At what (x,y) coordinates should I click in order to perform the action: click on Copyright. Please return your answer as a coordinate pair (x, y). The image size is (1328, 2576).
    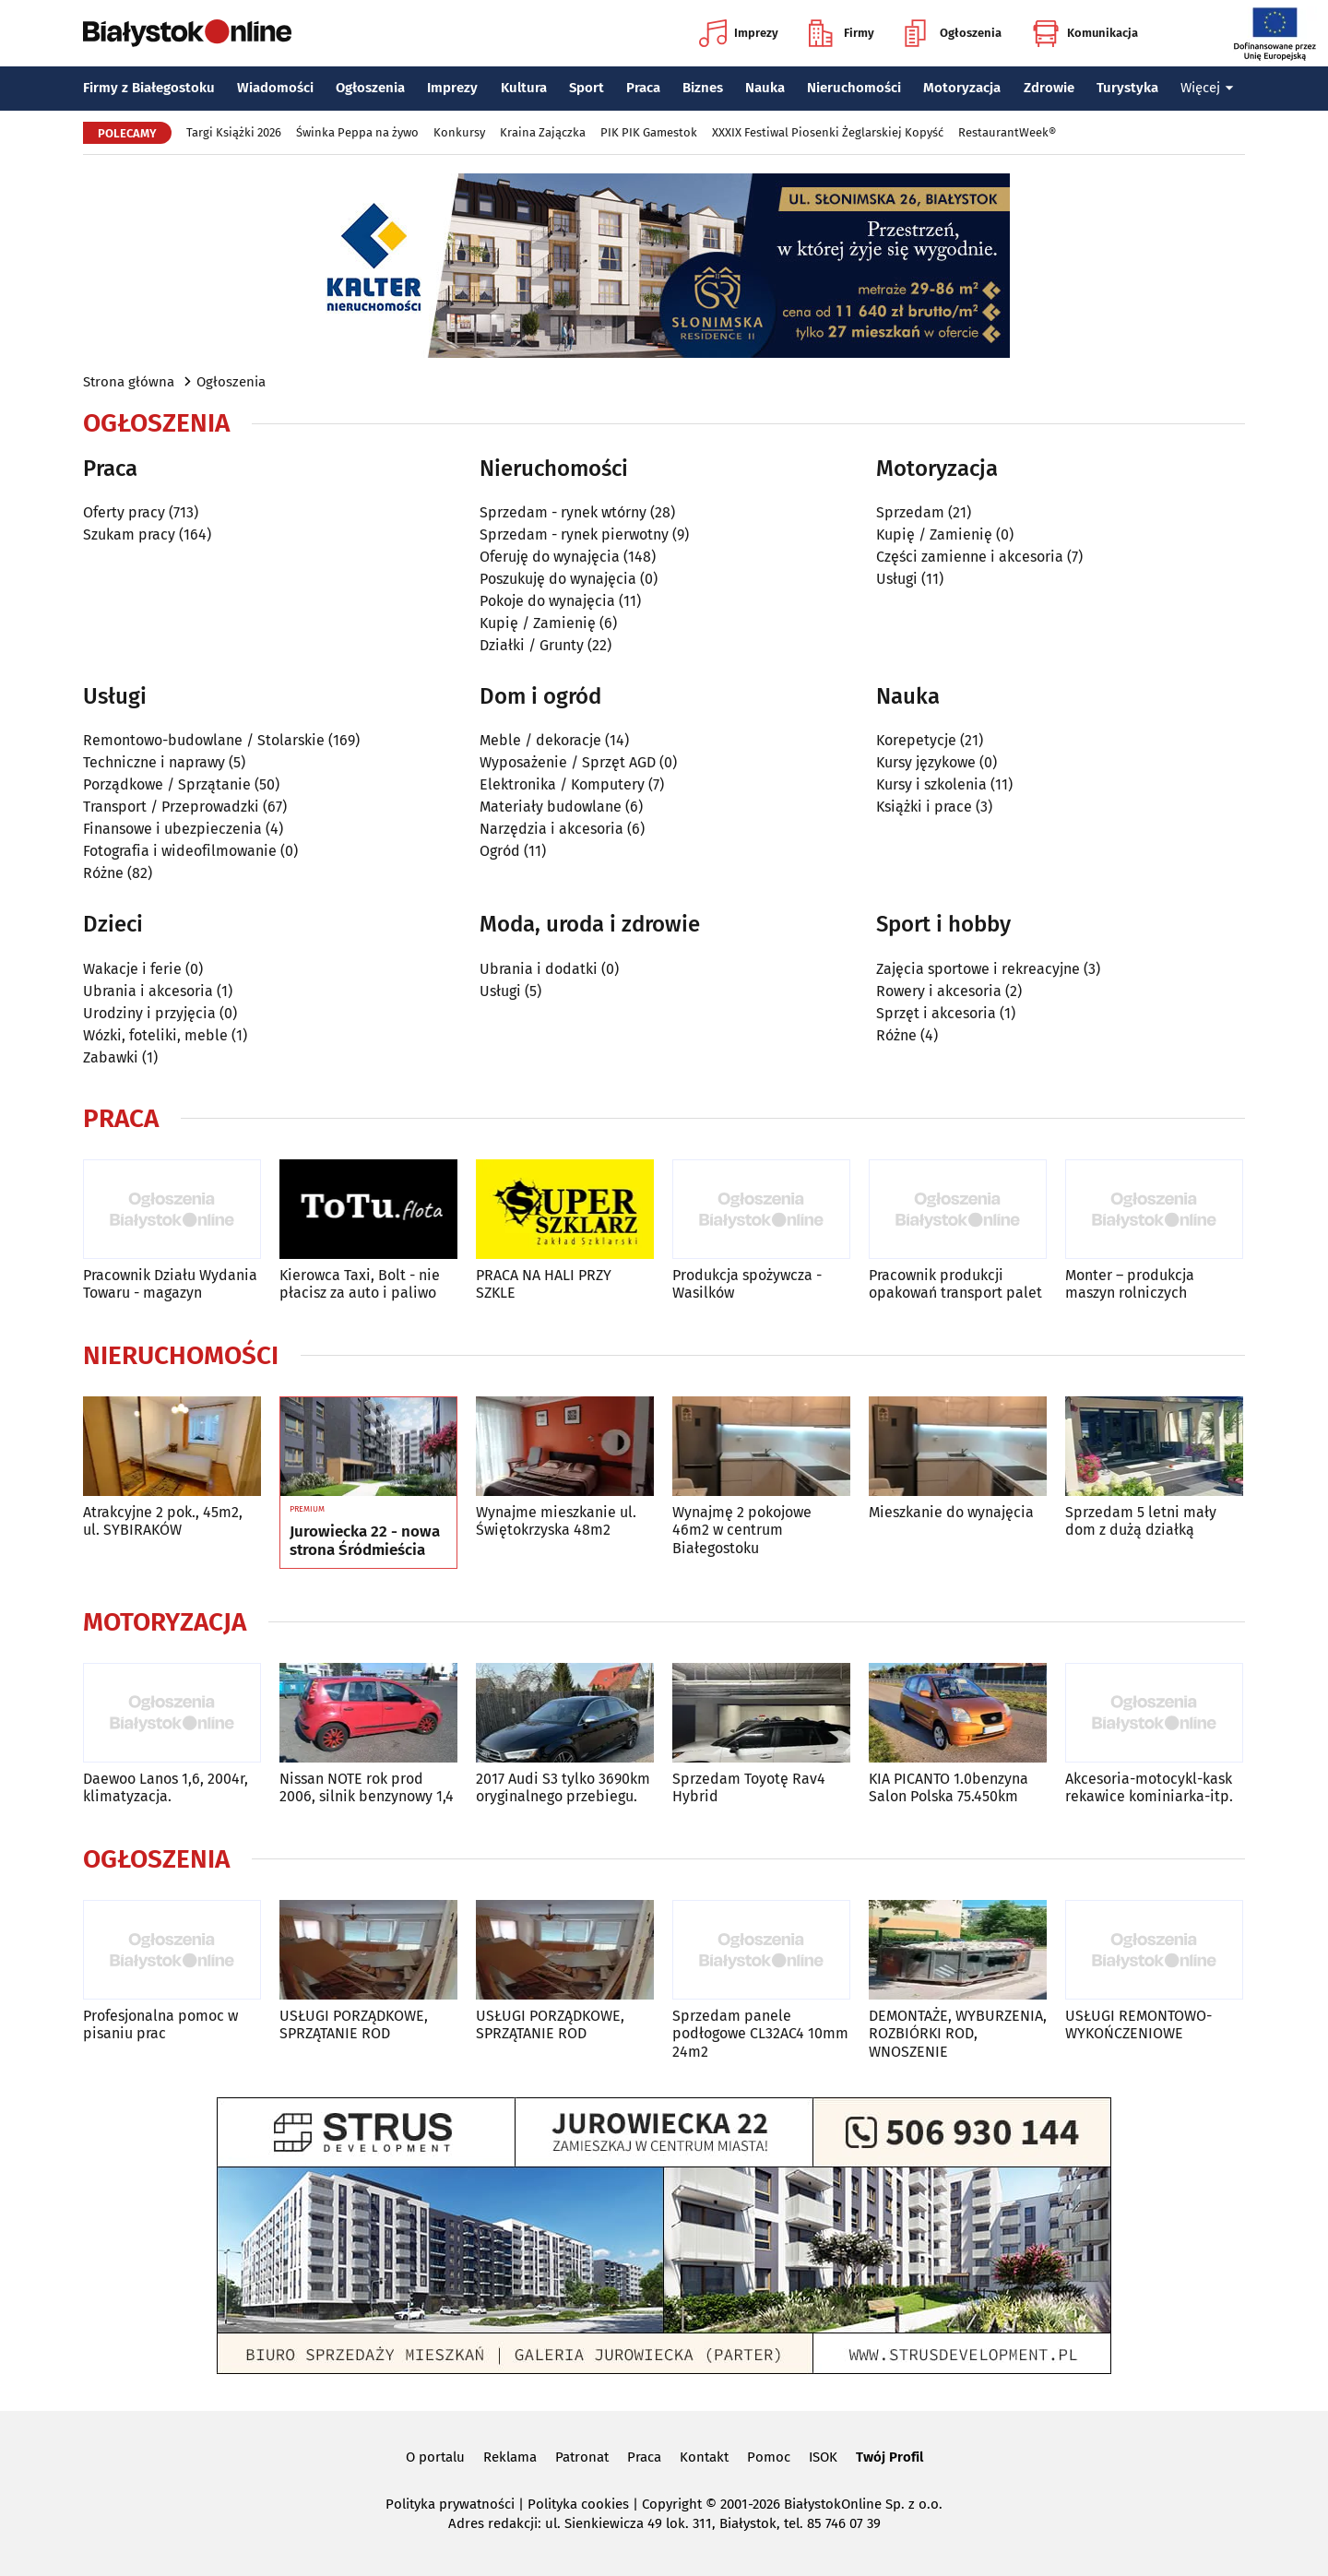
    Looking at the image, I should click on (672, 2504).